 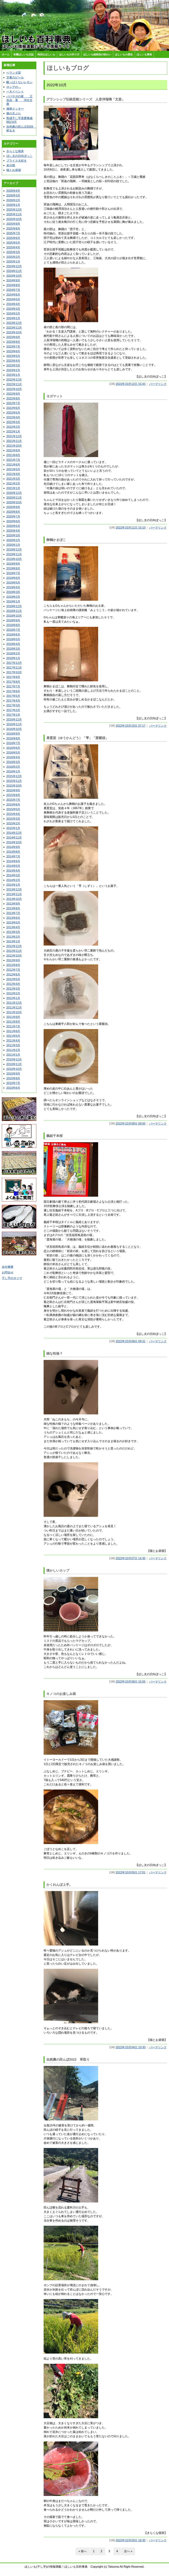 I want to click on ほしいもの作り方, so click(x=69, y=54).